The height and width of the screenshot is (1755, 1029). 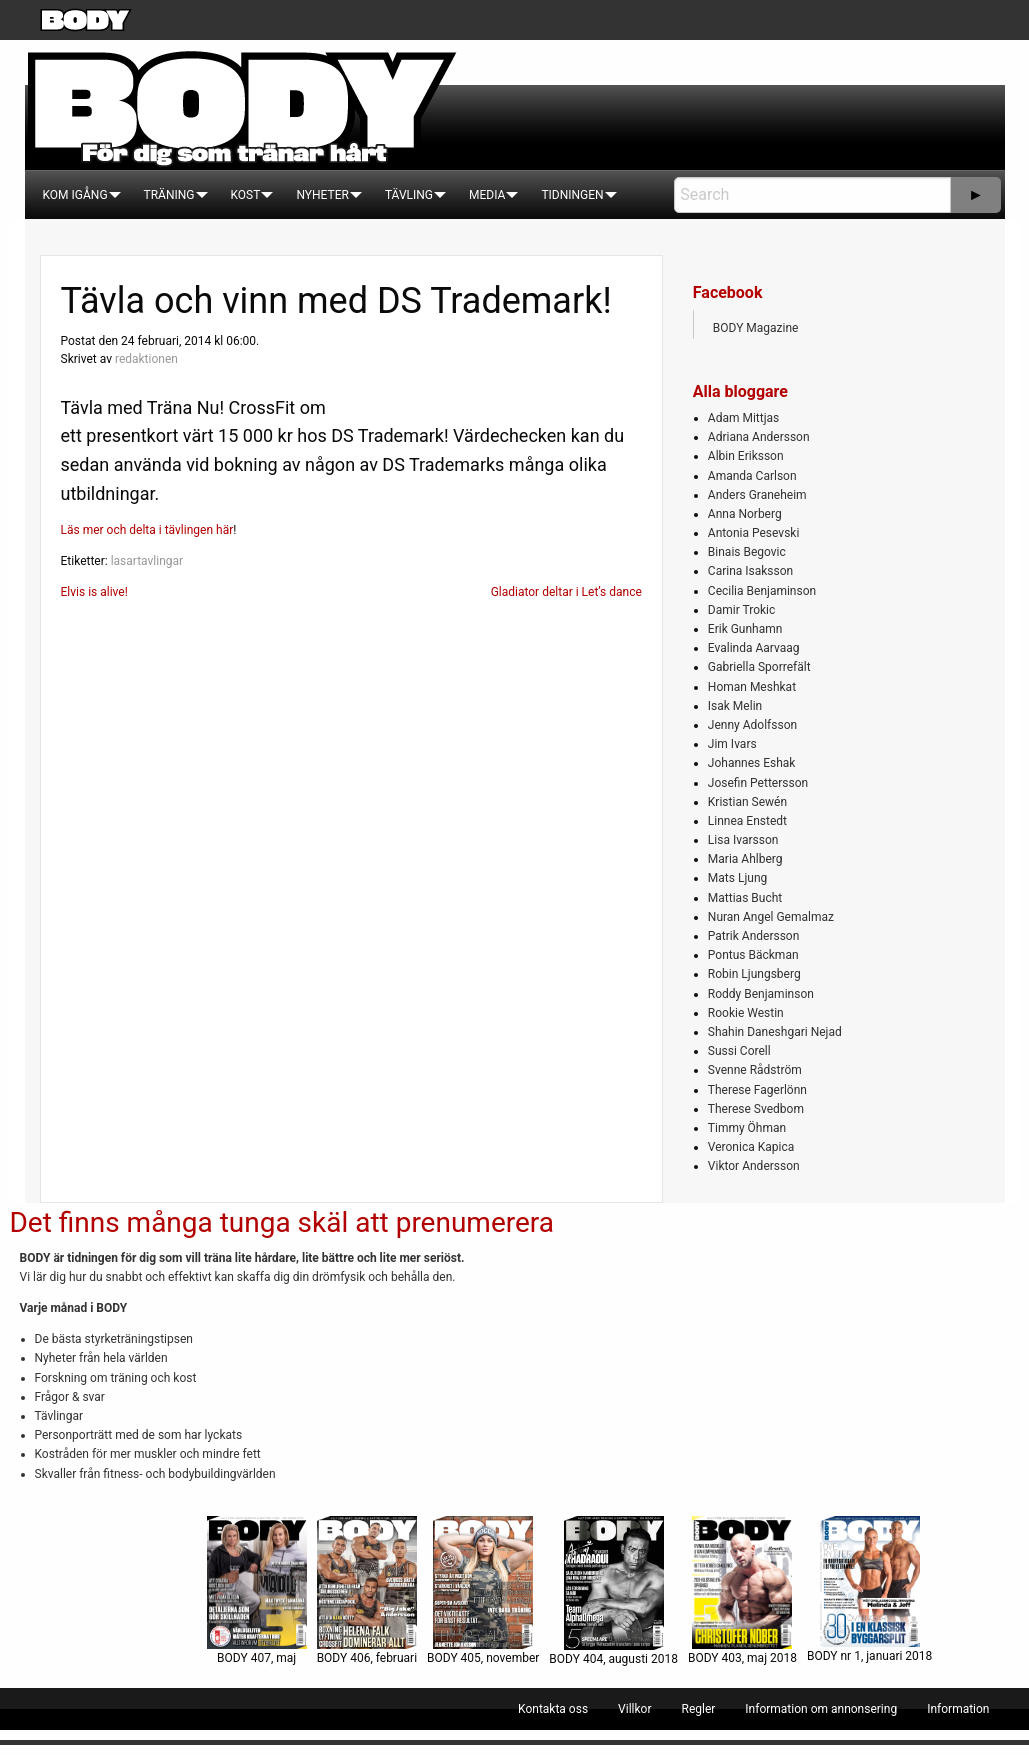 I want to click on BODY Magazine, so click(x=756, y=328).